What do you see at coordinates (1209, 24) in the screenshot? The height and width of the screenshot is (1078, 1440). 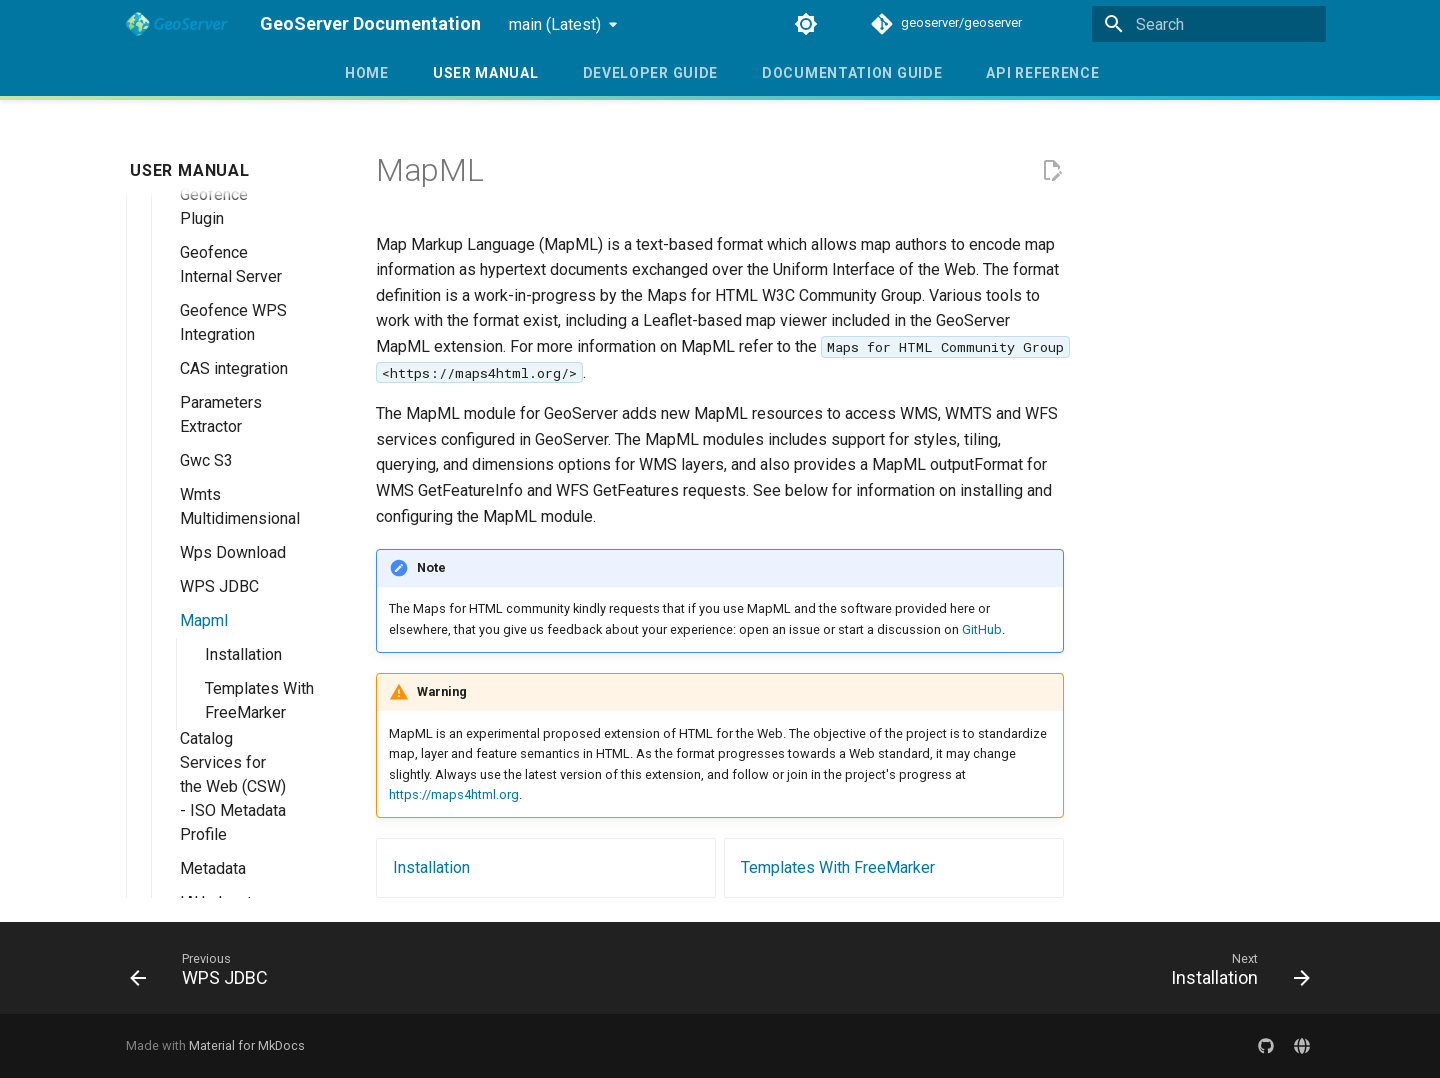 I see `[Search]` at bounding box center [1209, 24].